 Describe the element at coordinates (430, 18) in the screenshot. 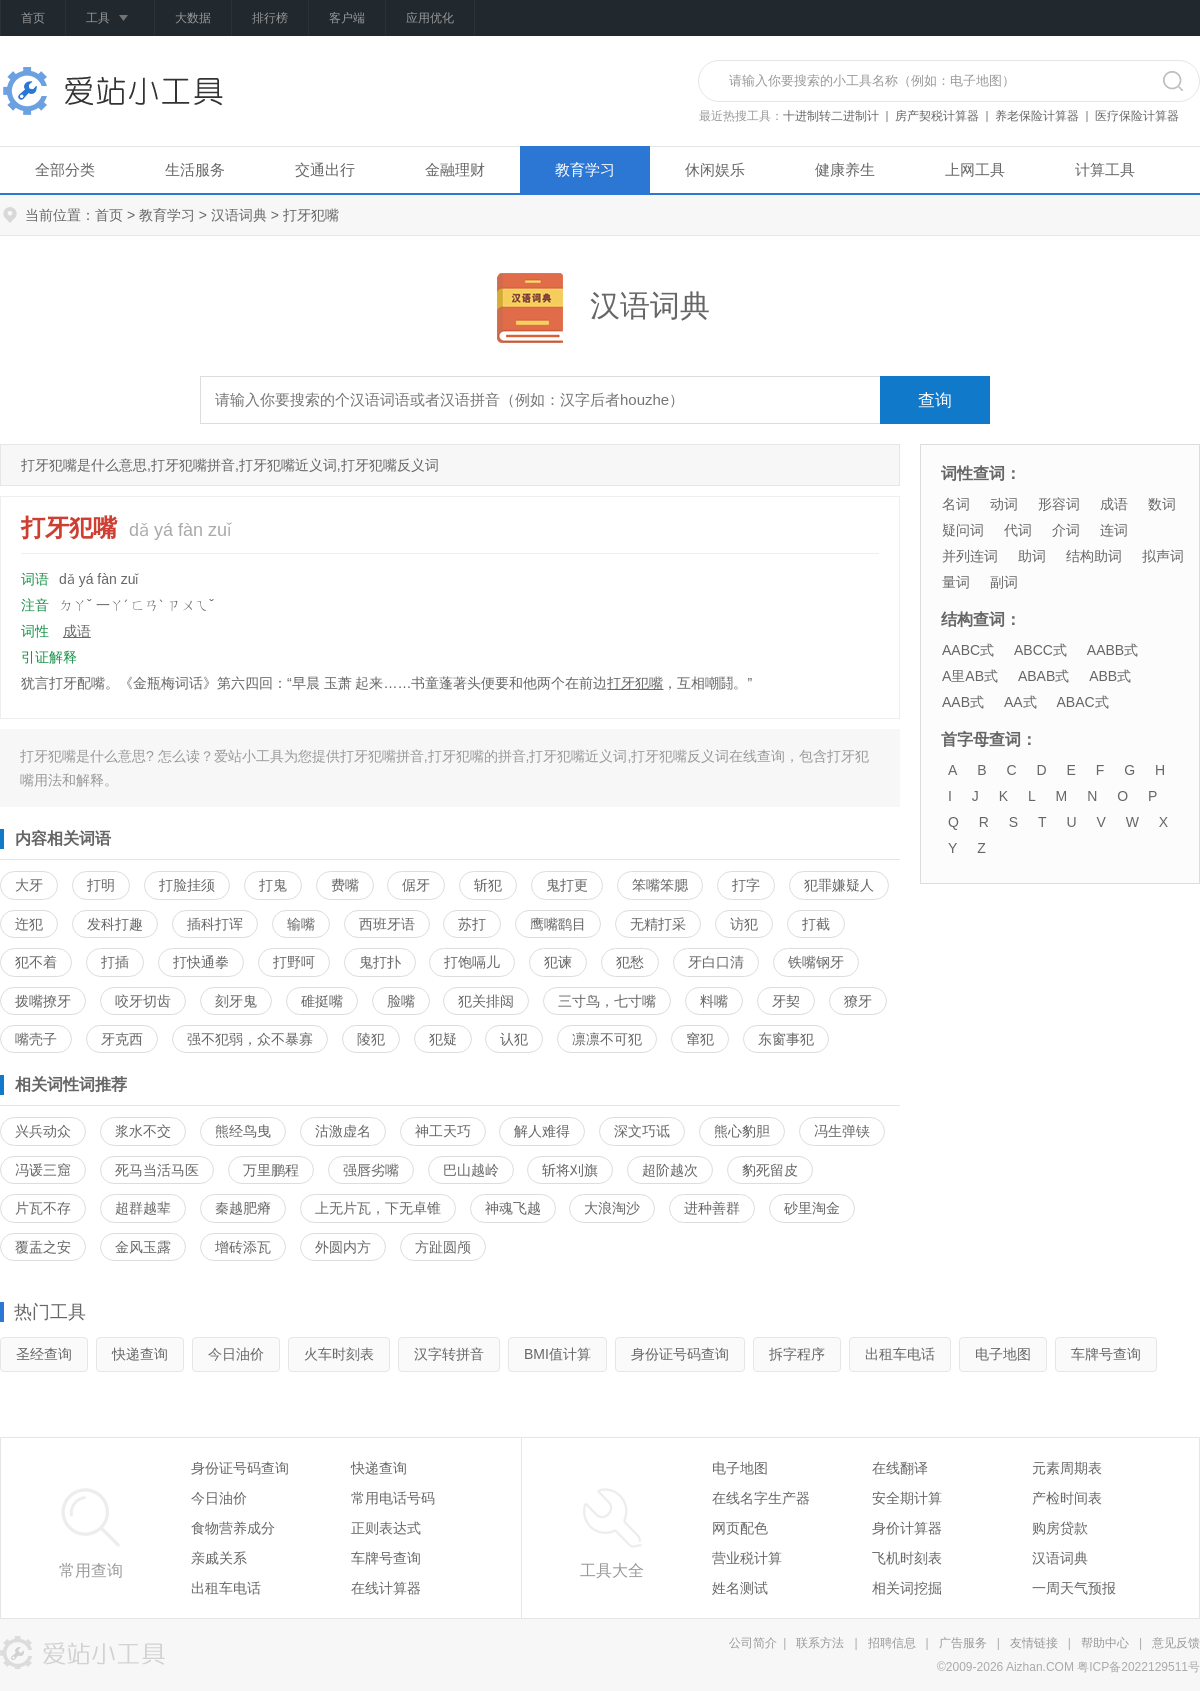

I see `应用优化` at that location.